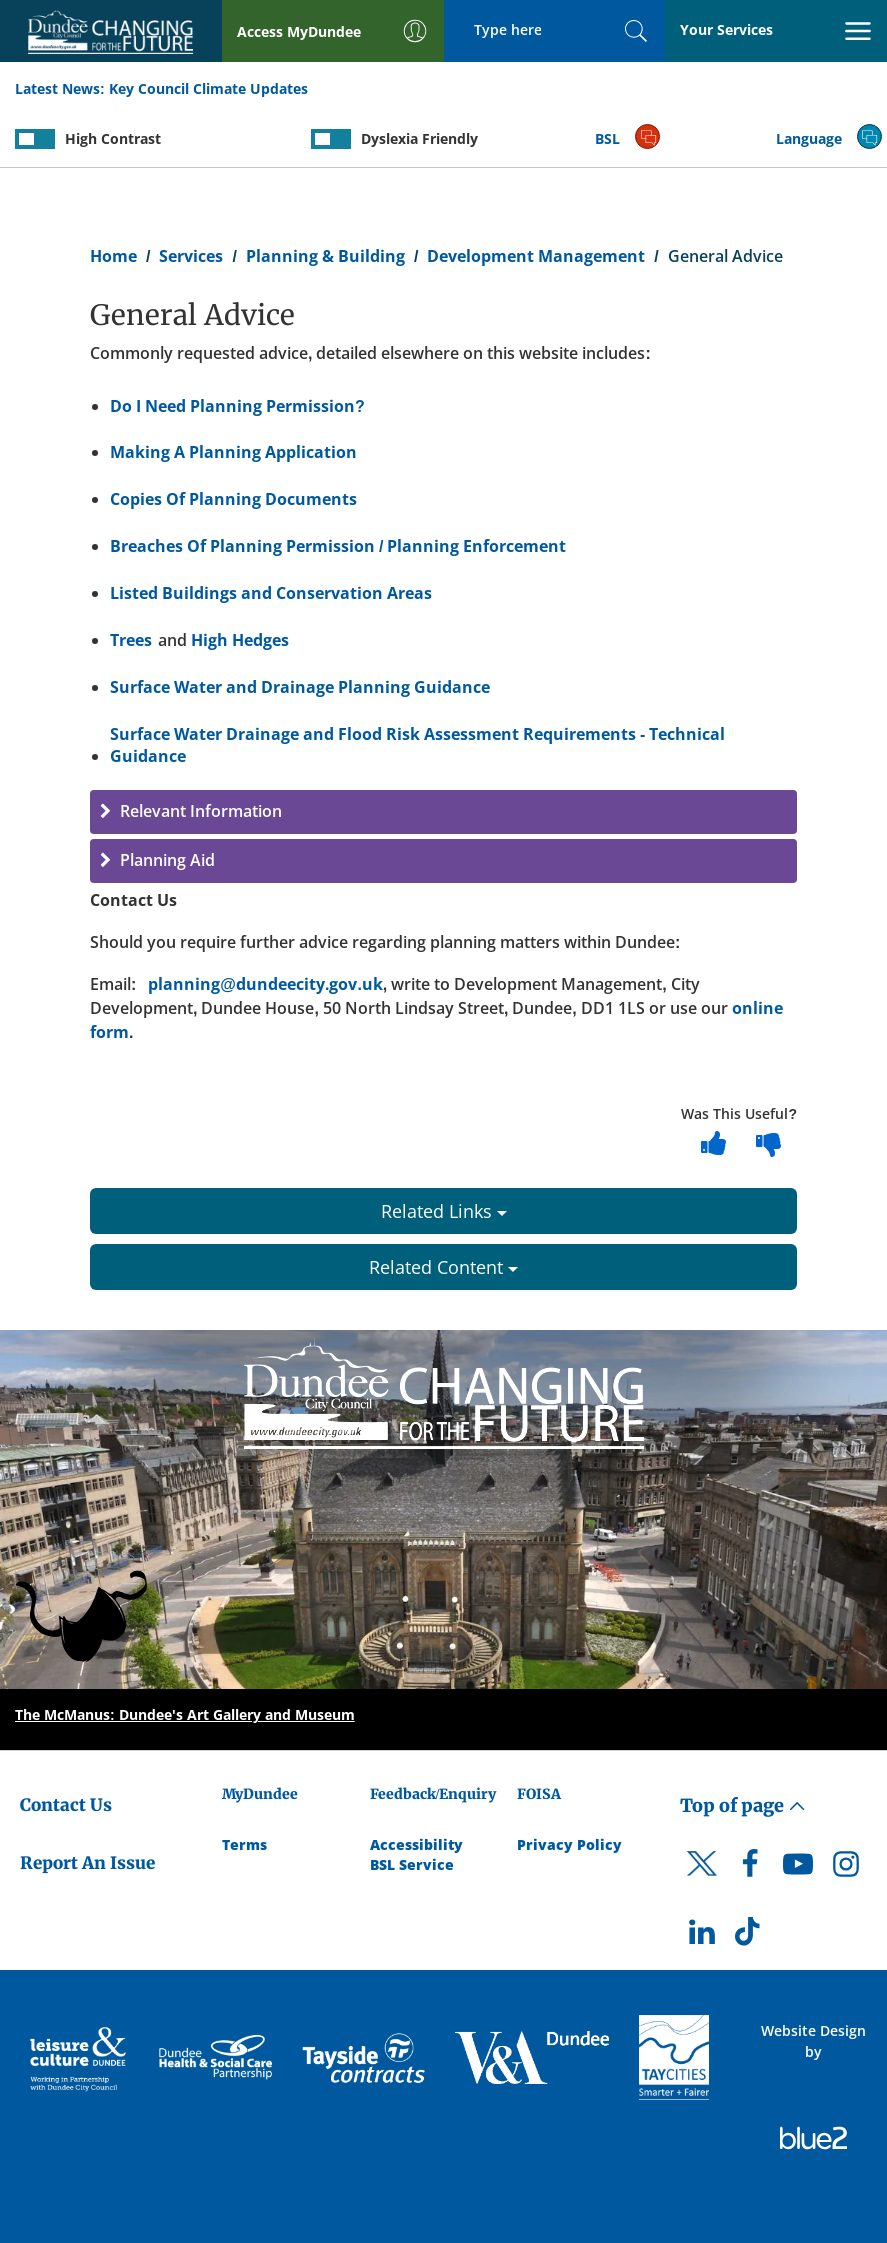 This screenshot has height=2243, width=887. Describe the element at coordinates (846, 1869) in the screenshot. I see `[DCC Instagram]` at that location.